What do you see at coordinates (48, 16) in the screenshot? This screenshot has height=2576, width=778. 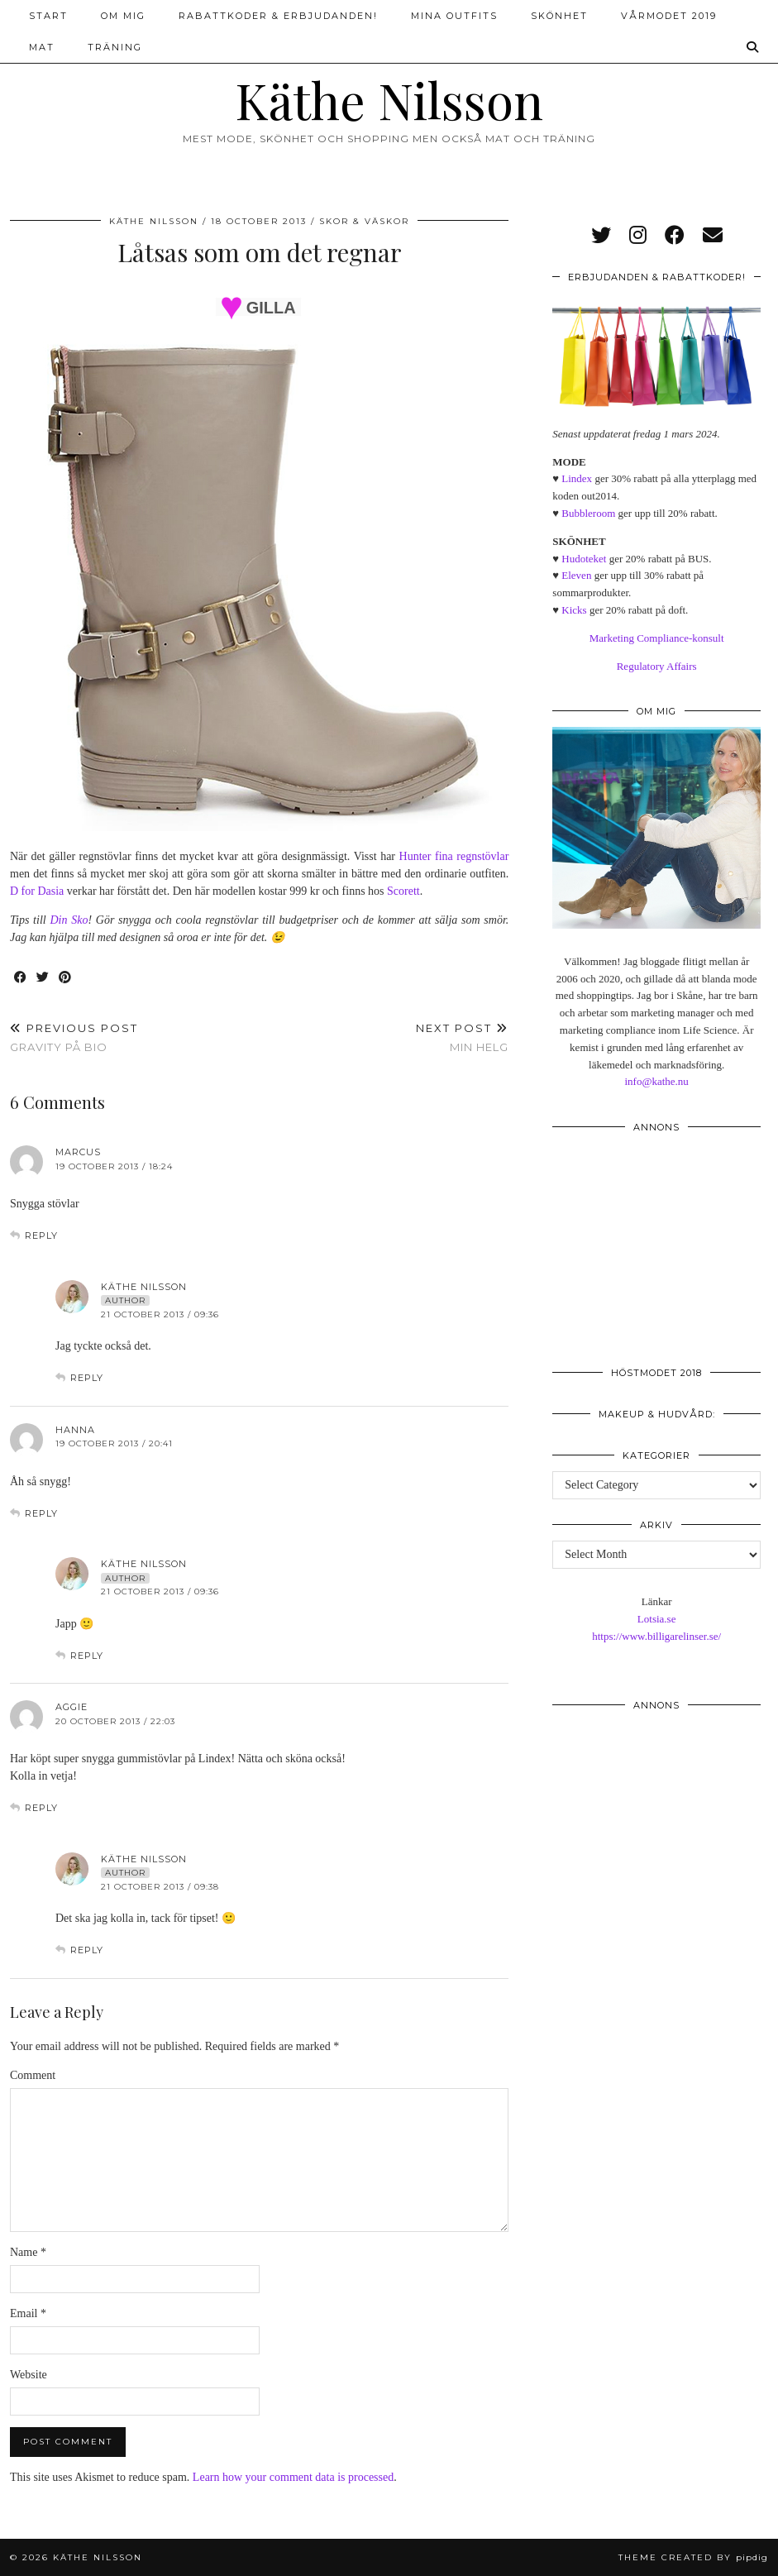 I see `Start` at bounding box center [48, 16].